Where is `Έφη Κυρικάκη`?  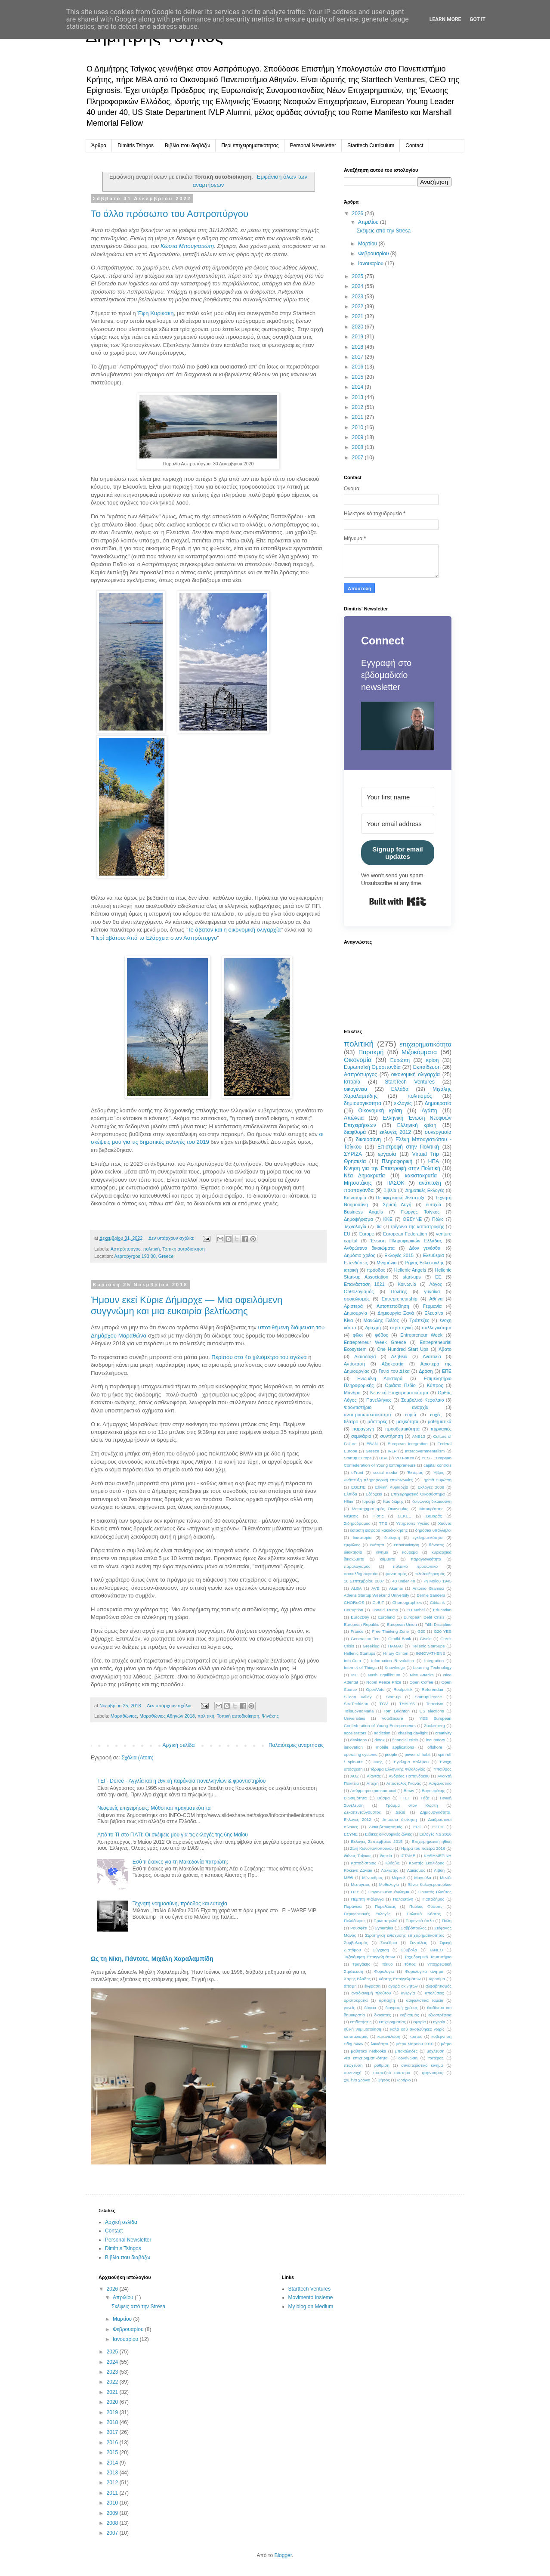 Έφη Κυρικάκη is located at coordinates (155, 313).